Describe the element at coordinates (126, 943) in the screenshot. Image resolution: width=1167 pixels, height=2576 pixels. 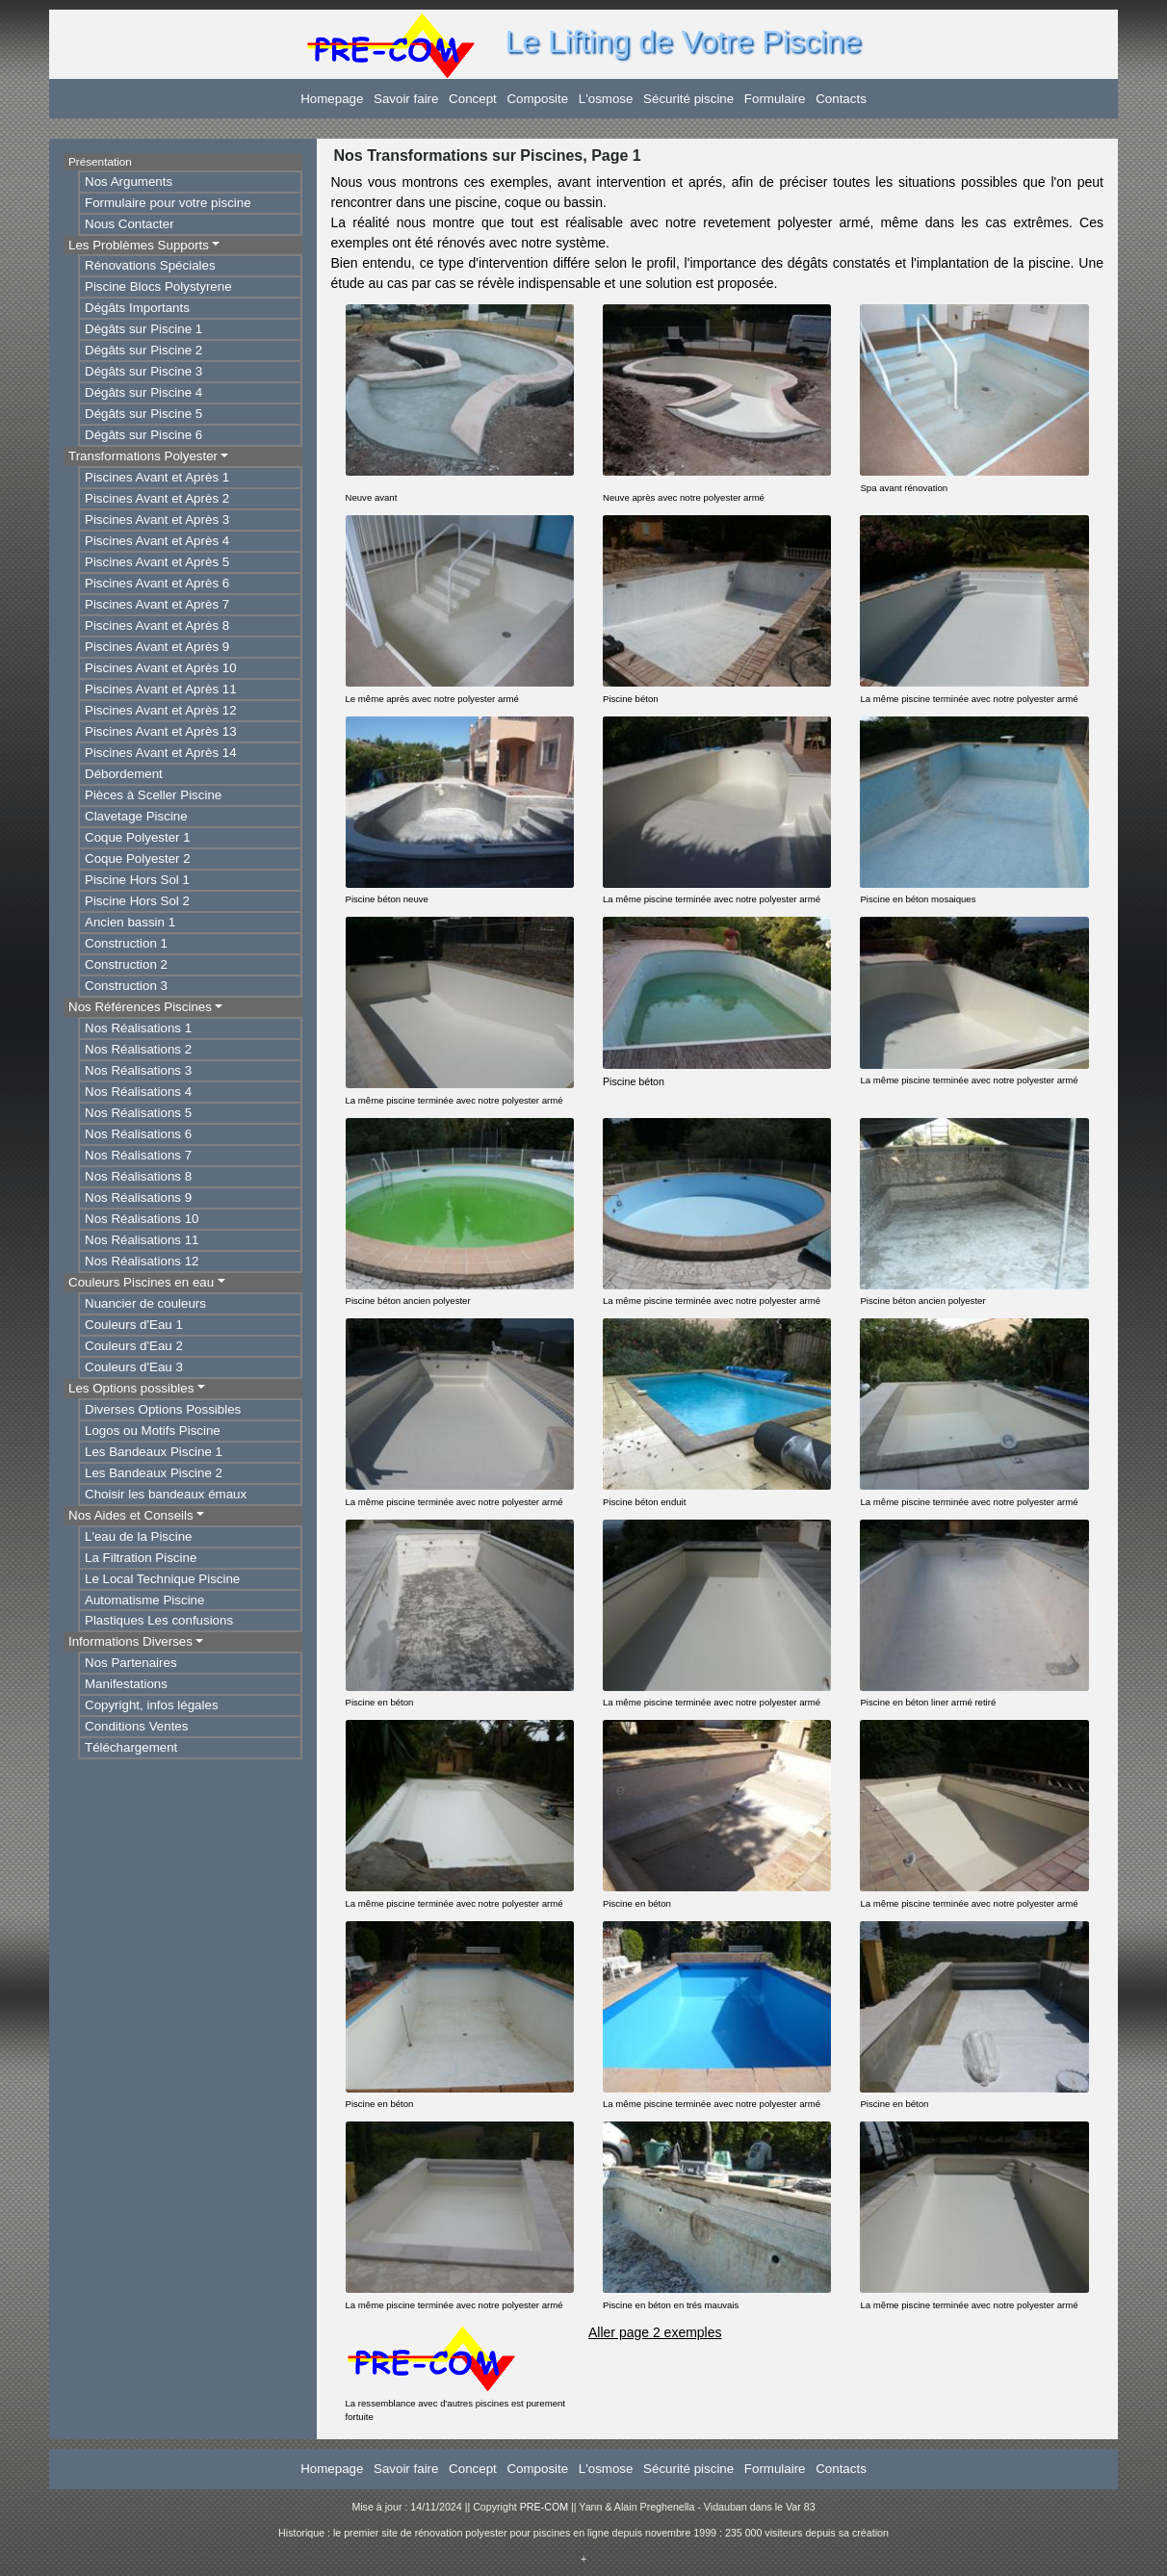
I see `Construction 1` at that location.